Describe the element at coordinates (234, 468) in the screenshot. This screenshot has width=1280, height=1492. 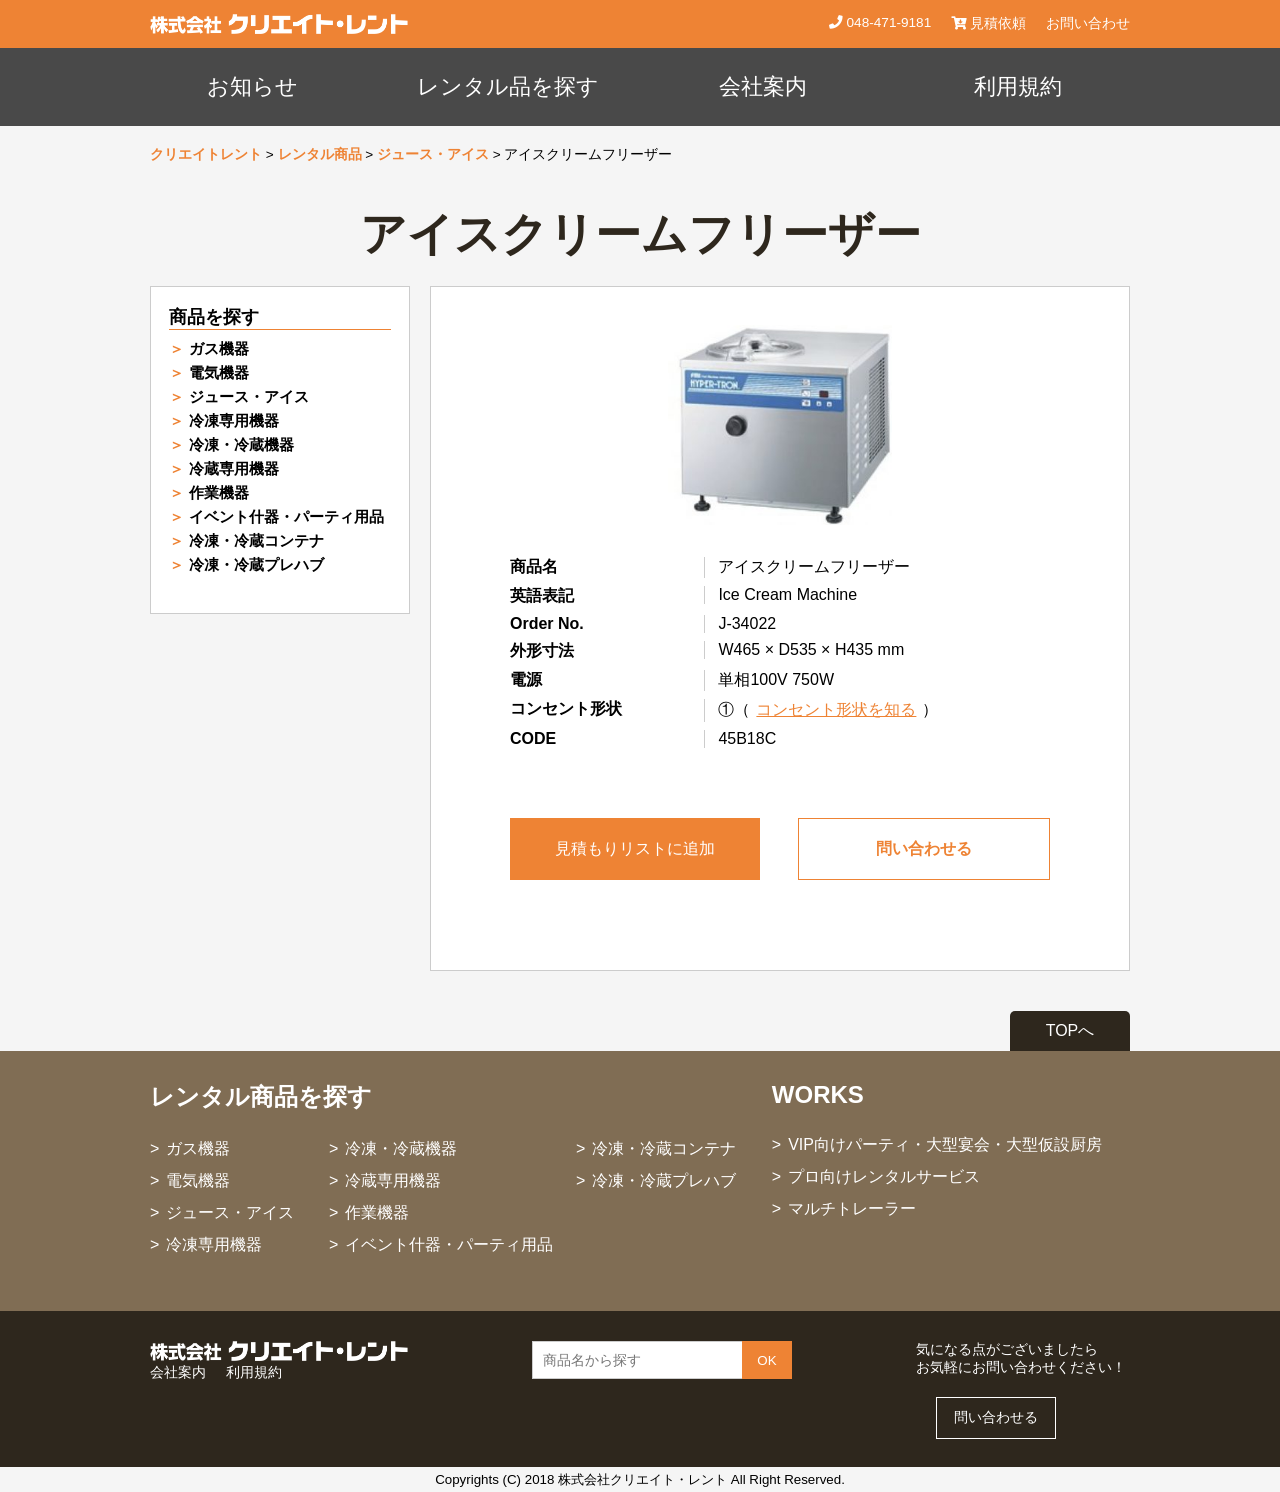
I see `冷蔵専用機器` at that location.